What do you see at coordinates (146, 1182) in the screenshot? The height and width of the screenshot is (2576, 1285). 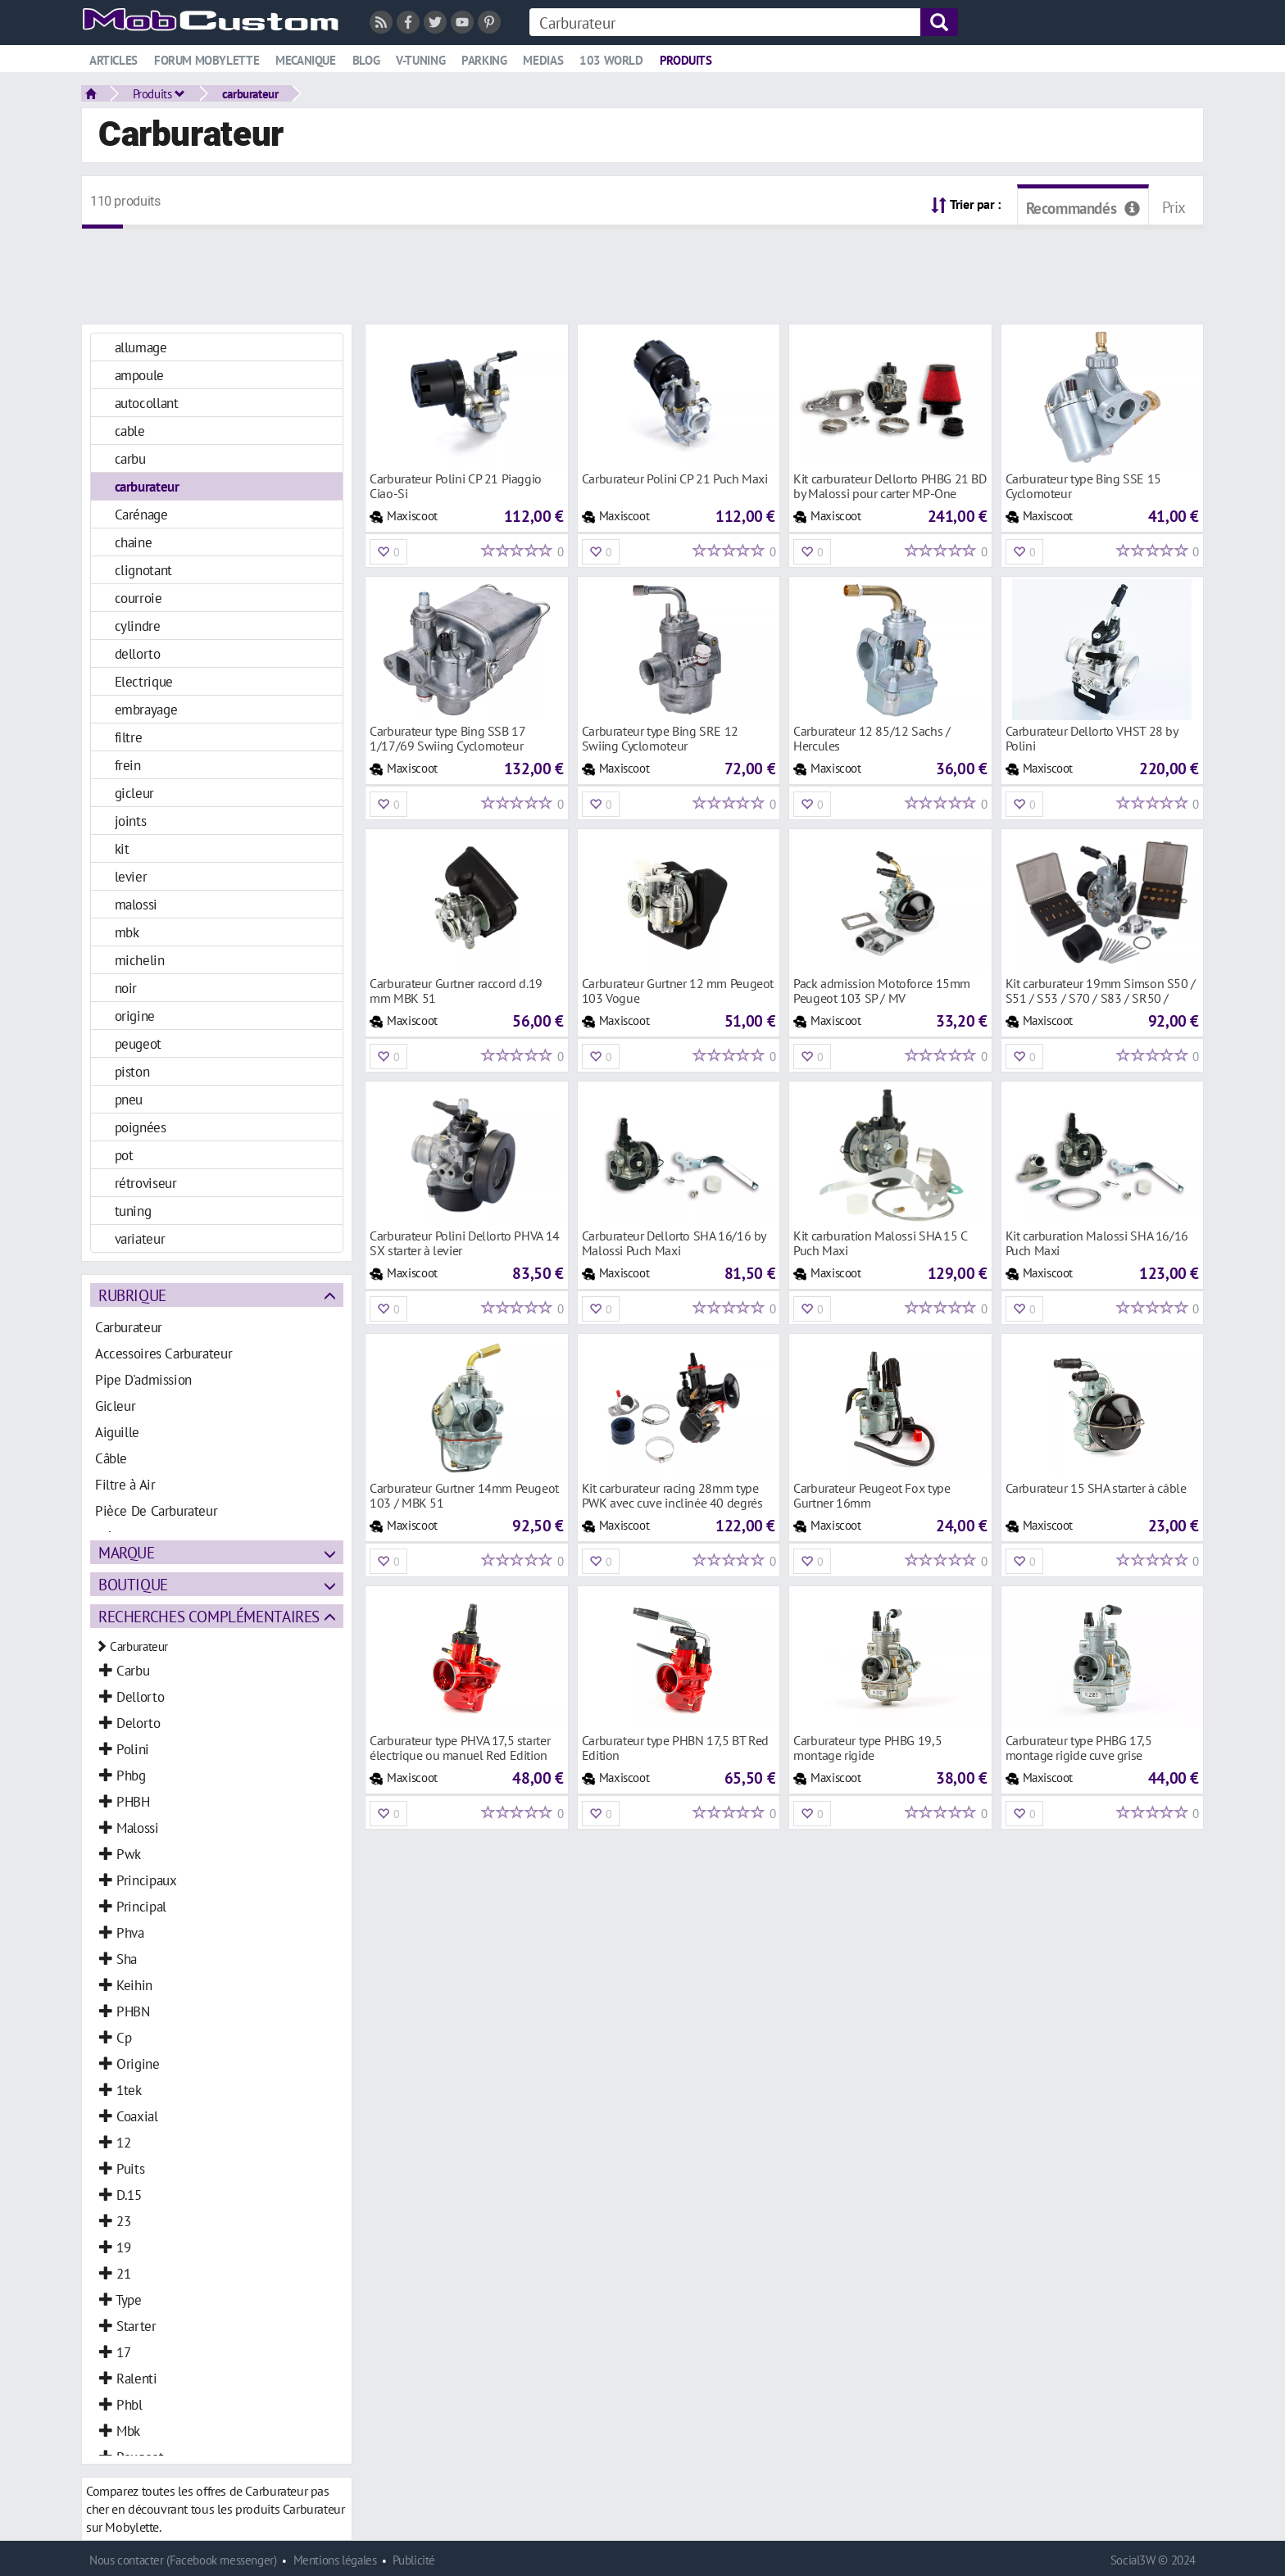 I see `rétroviseur` at bounding box center [146, 1182].